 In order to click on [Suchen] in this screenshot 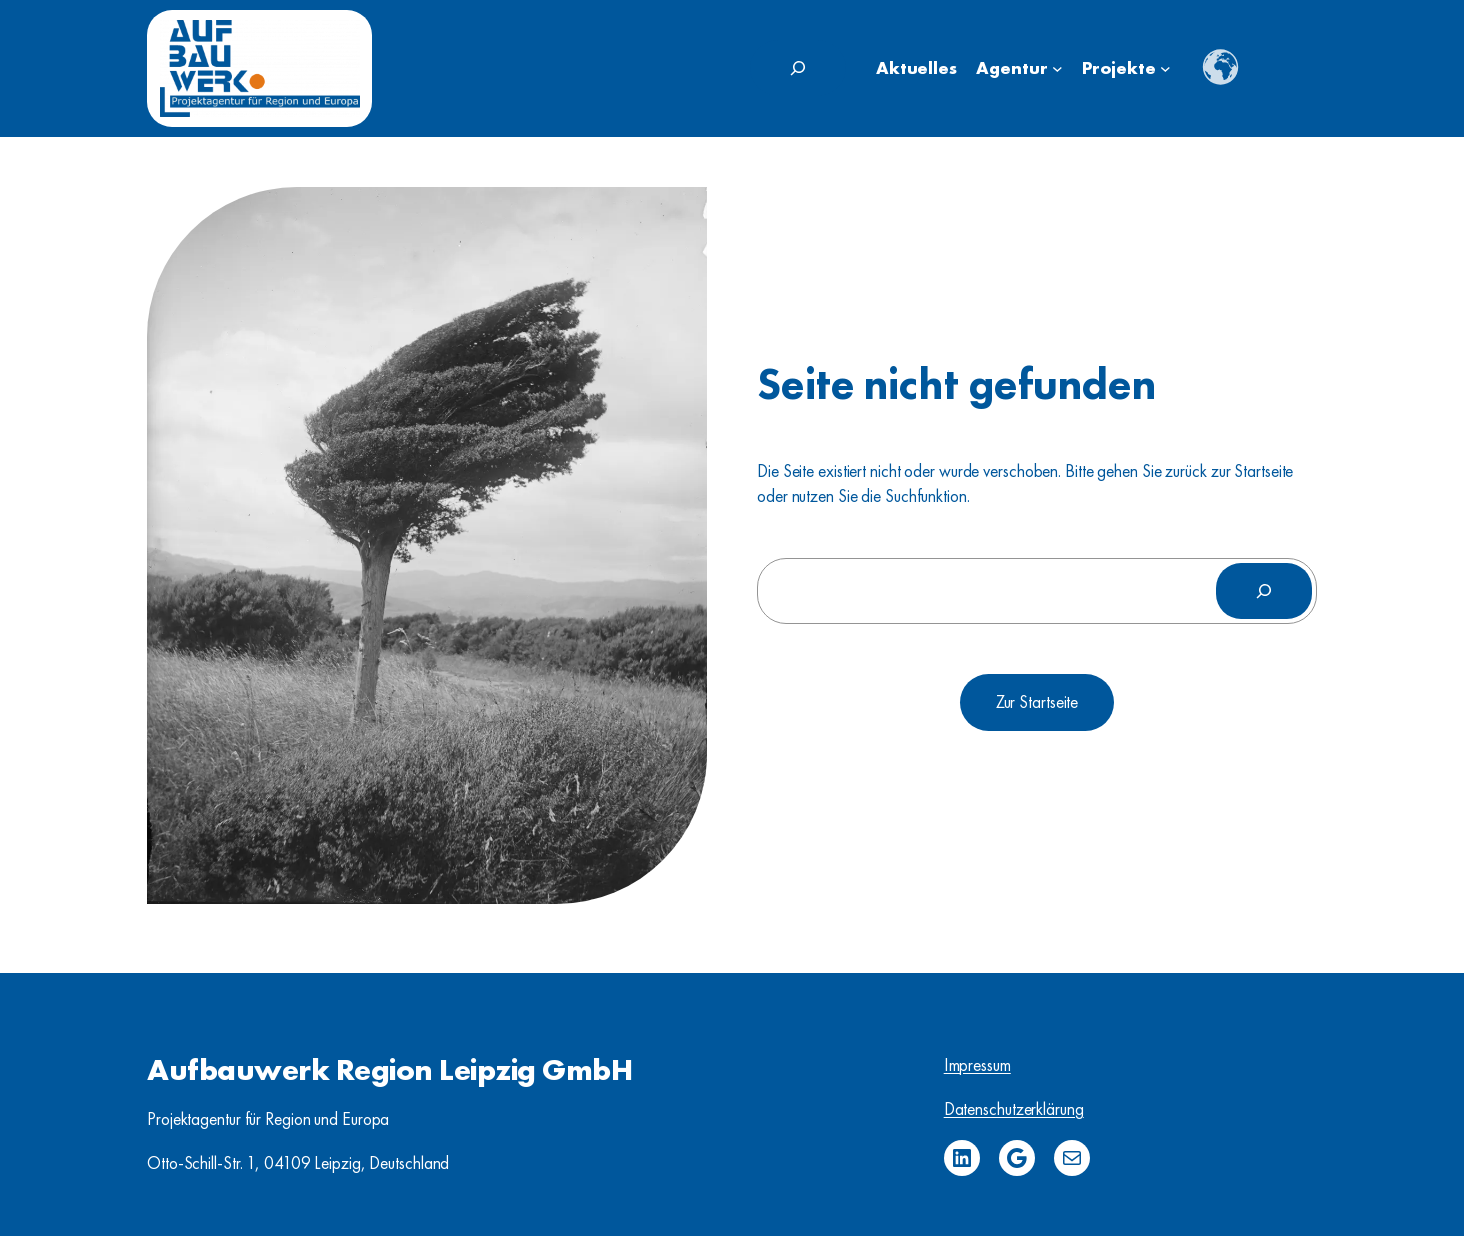, I will do `click(1264, 591)`.